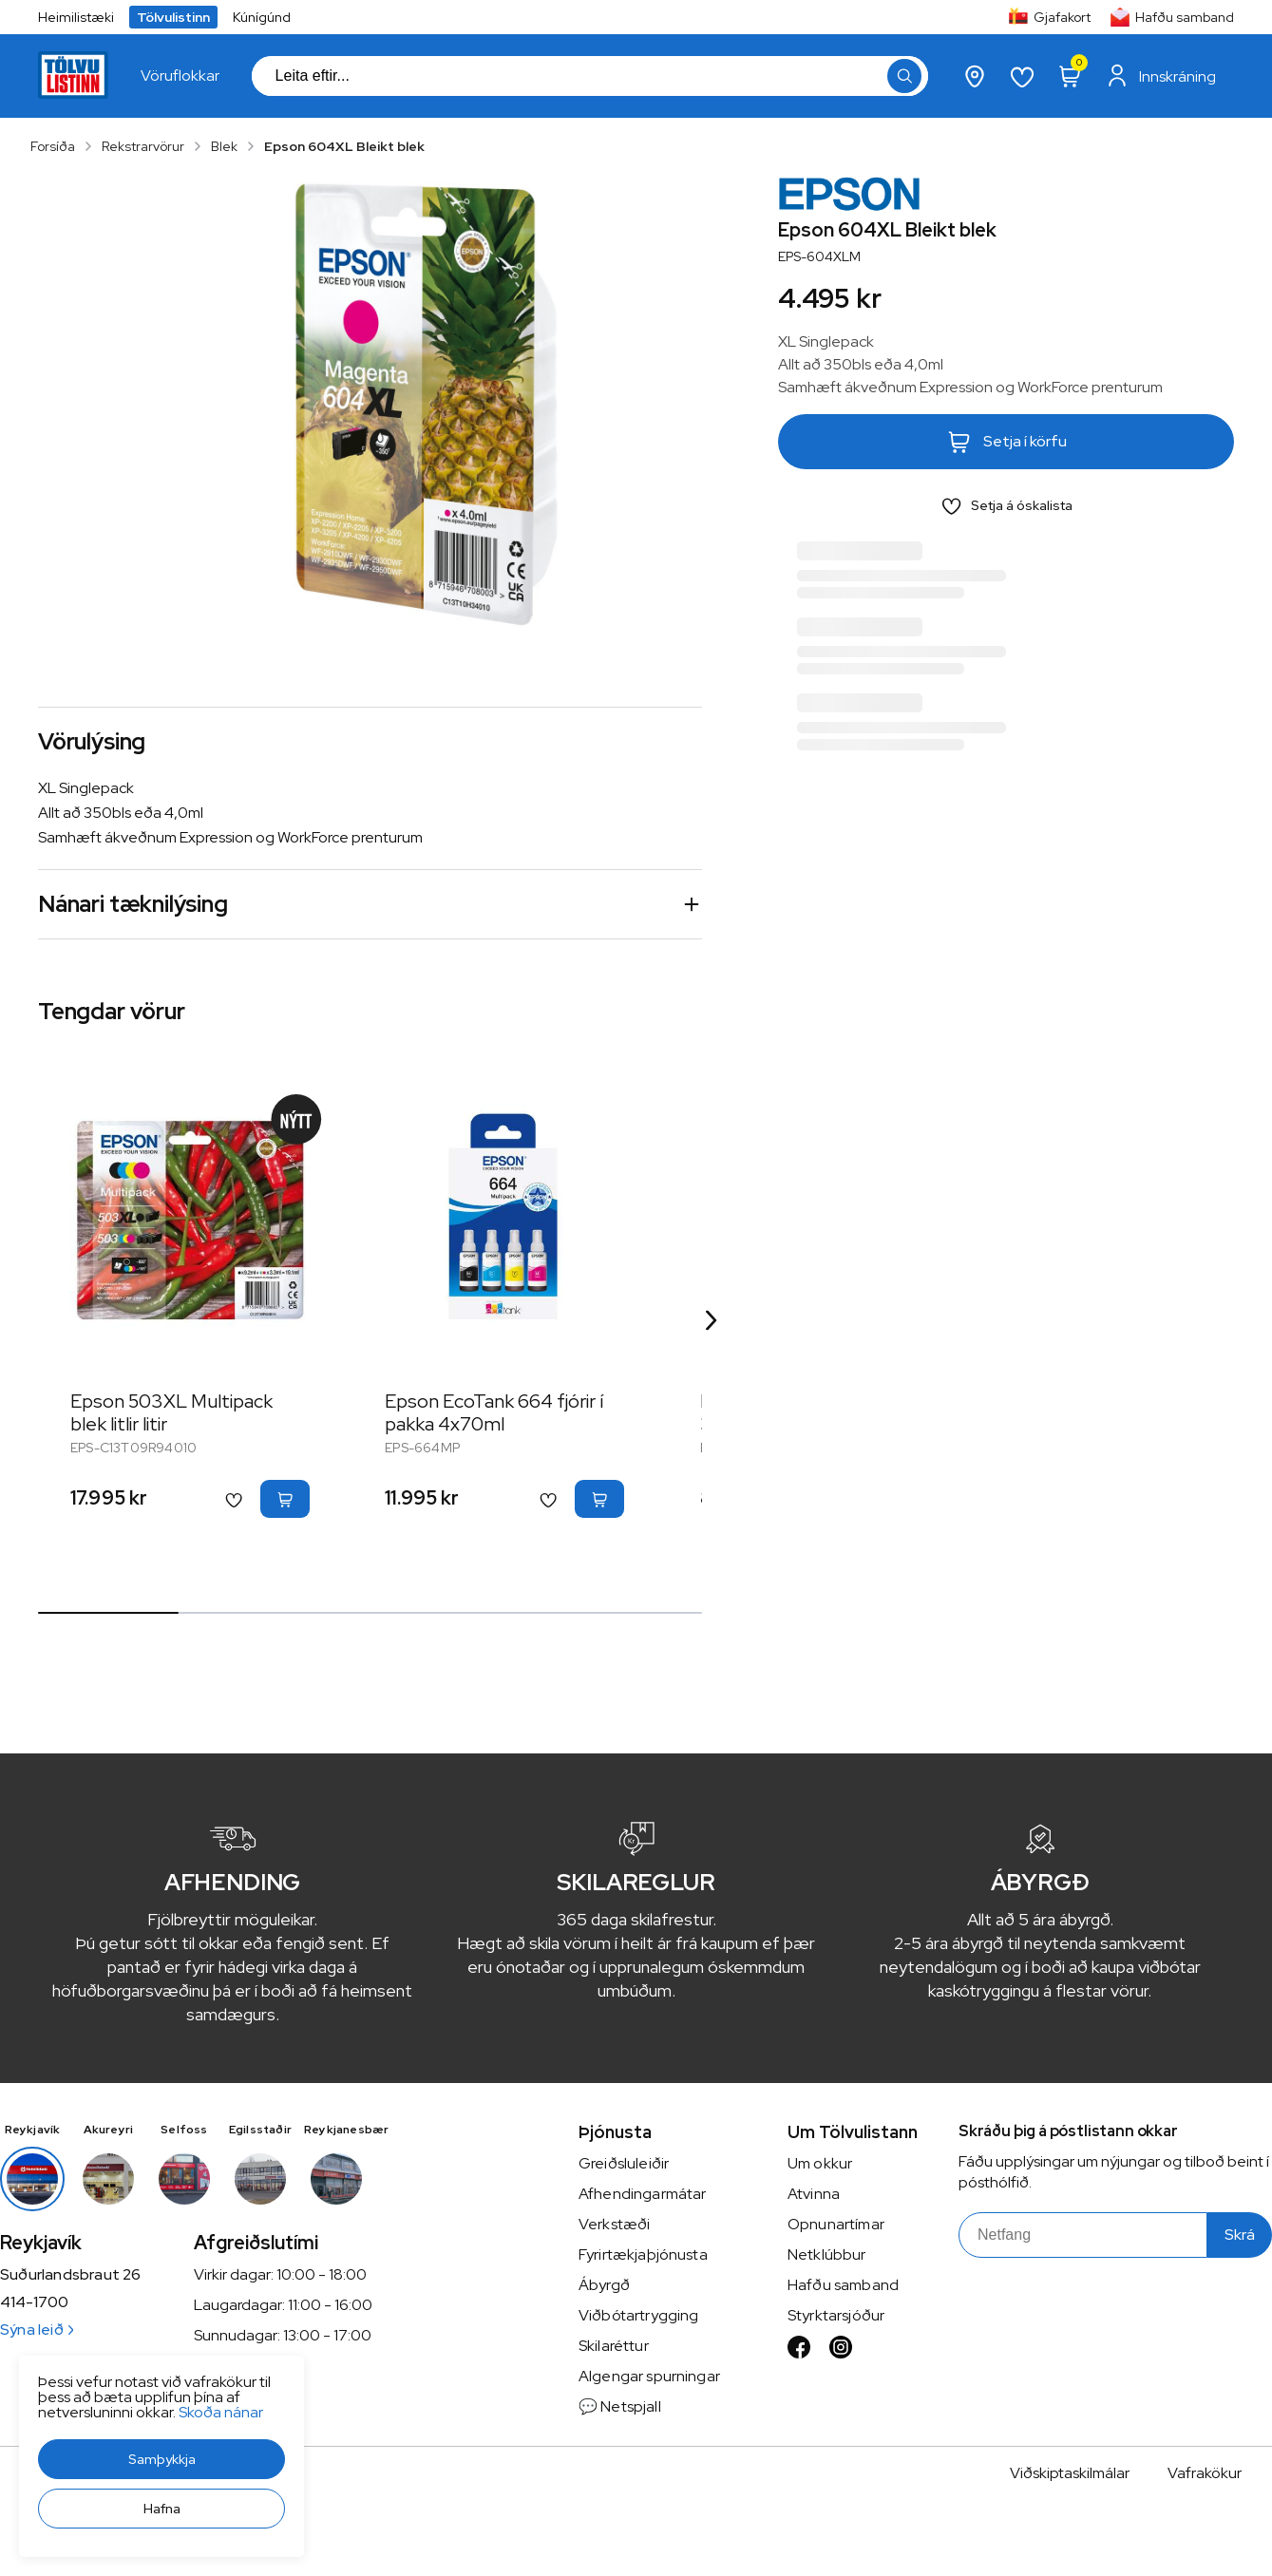 Image resolution: width=1272 pixels, height=2576 pixels. What do you see at coordinates (173, 17) in the screenshot?
I see `Tölvulistinn` at bounding box center [173, 17].